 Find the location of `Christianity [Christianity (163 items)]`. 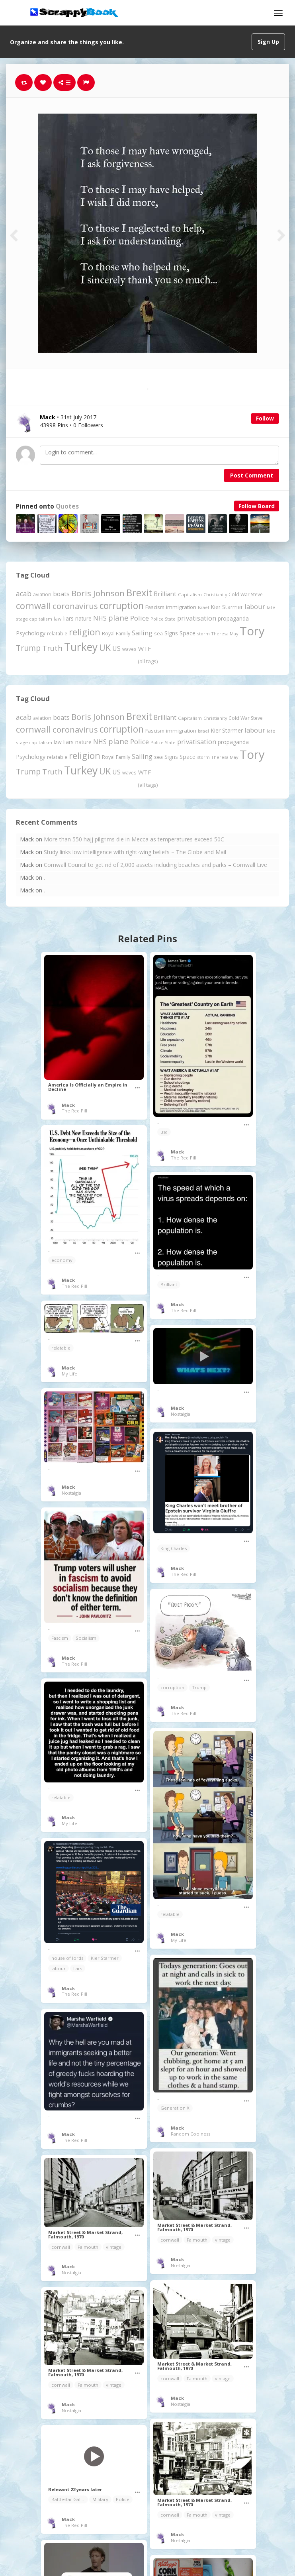

Christianity [Christianity (163 items)] is located at coordinates (215, 594).